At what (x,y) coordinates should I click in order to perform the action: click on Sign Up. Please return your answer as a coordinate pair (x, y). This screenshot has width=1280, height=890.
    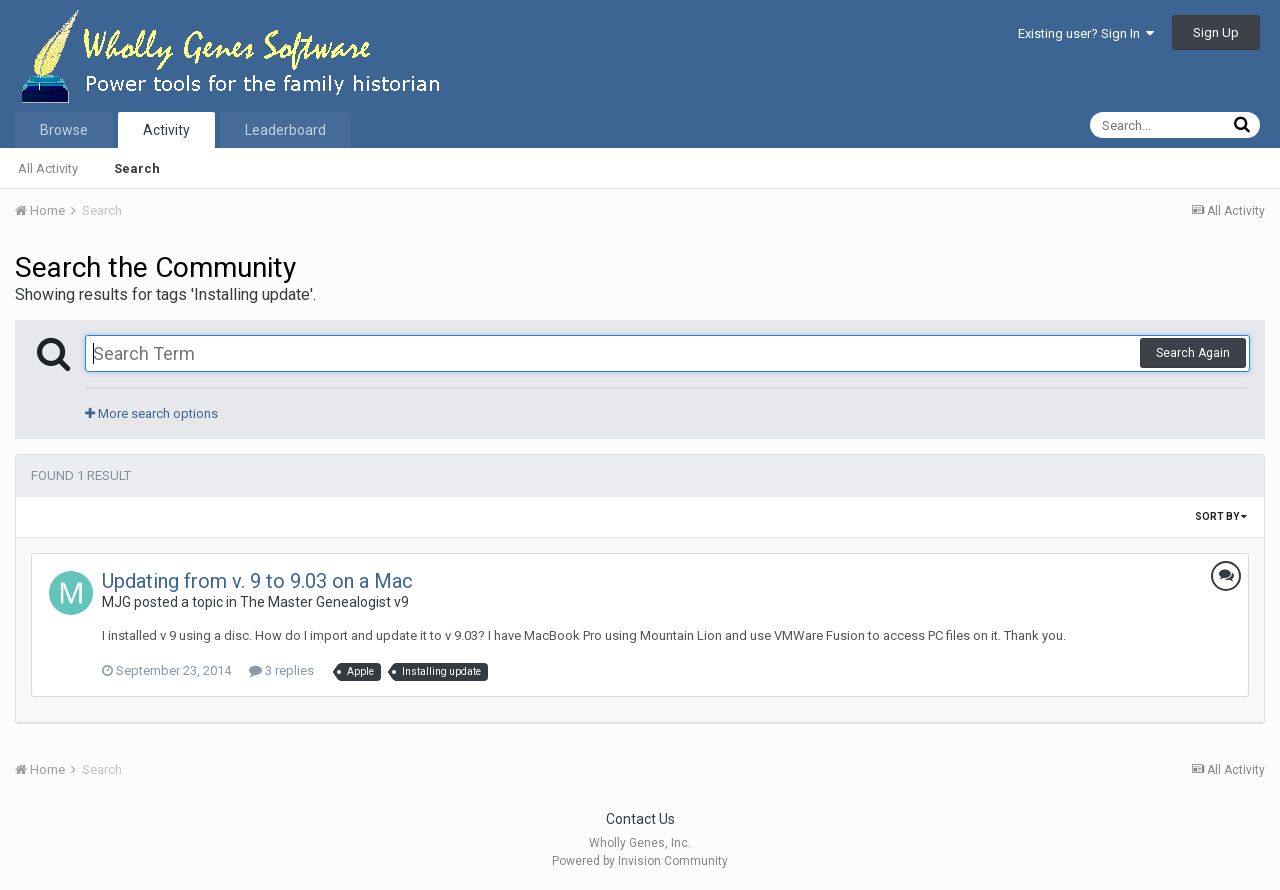
    Looking at the image, I should click on (1216, 32).